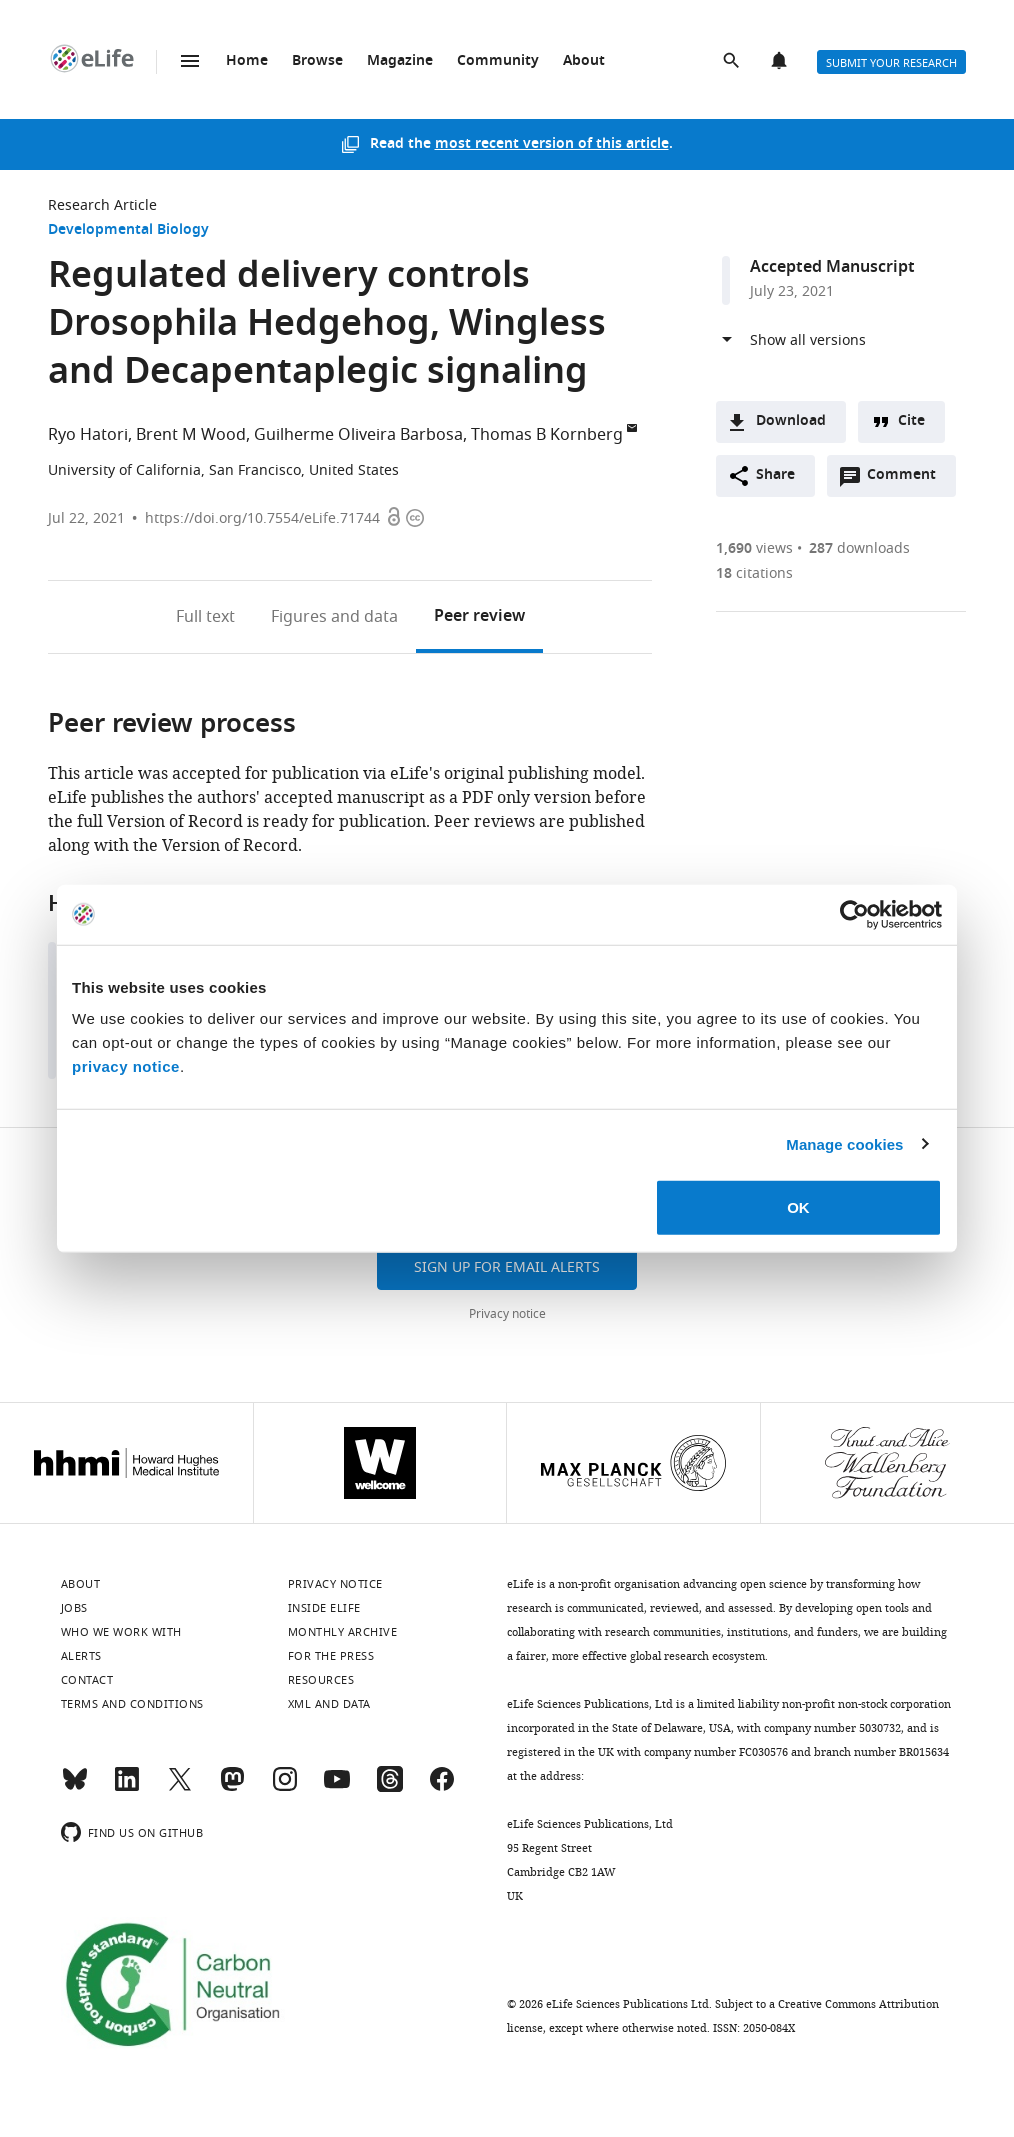 The image size is (1014, 2137). I want to click on [Twitter], so click(180, 1788).